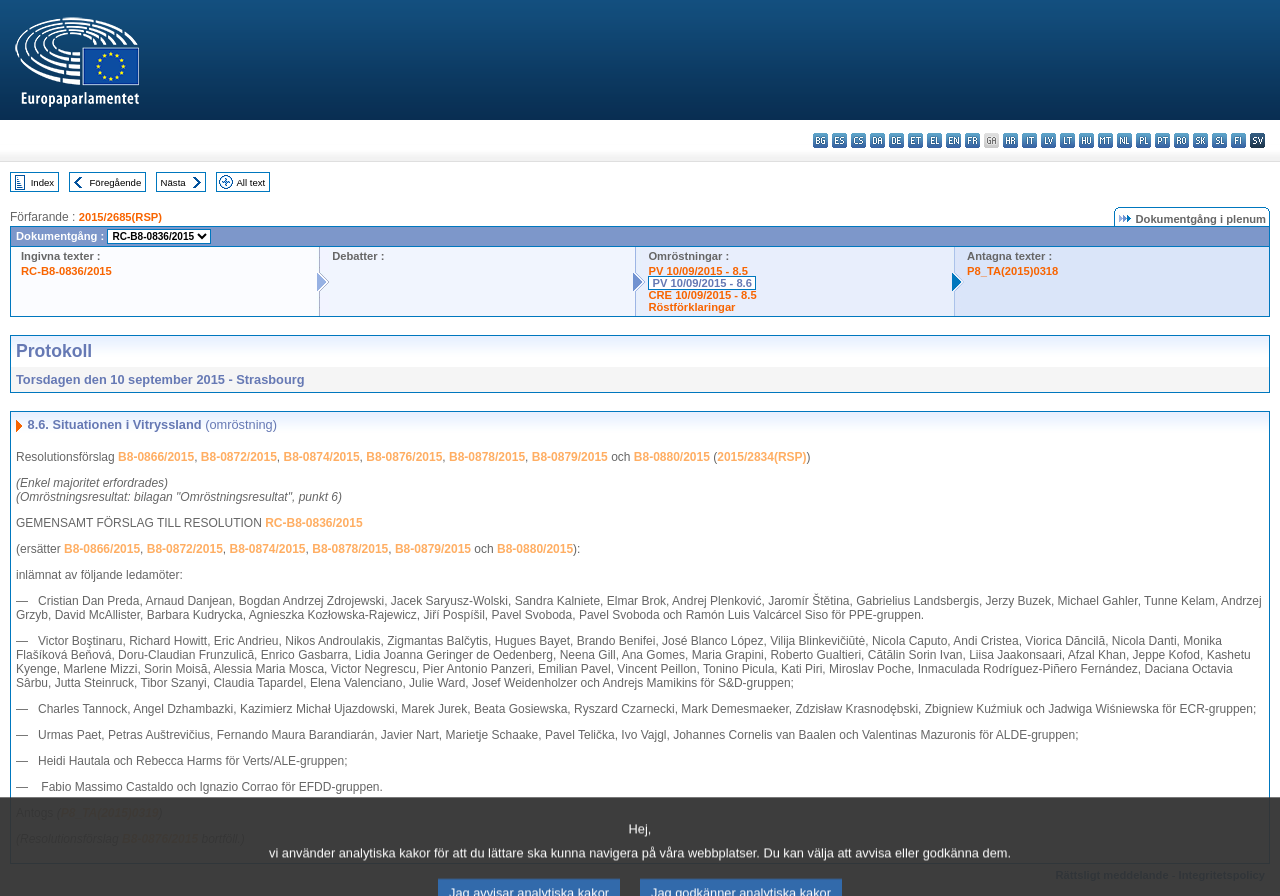  Describe the element at coordinates (1238, 140) in the screenshot. I see `fi - suomi` at that location.